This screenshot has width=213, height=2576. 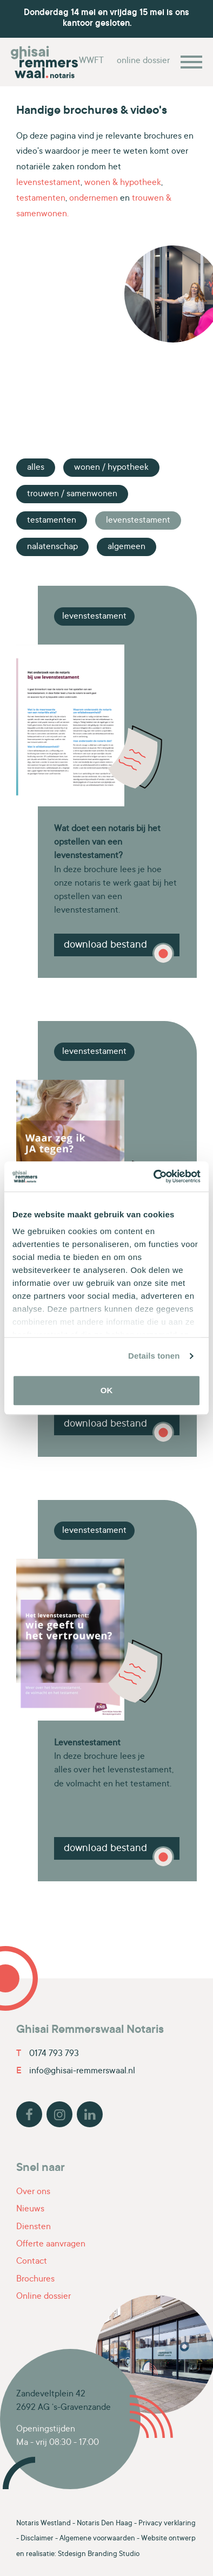 What do you see at coordinates (50, 2244) in the screenshot?
I see `Offerte aanvragen` at bounding box center [50, 2244].